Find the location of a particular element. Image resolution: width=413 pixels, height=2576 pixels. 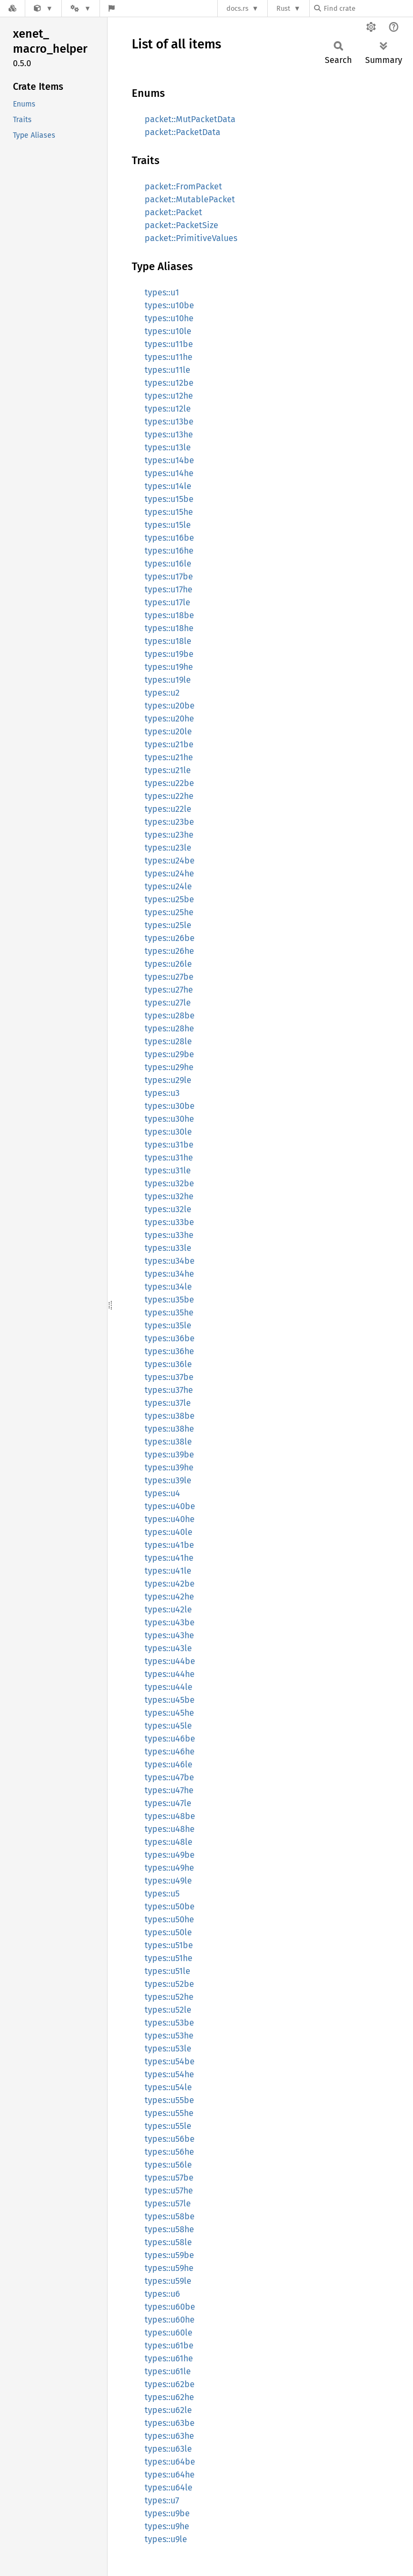

types::u54be is located at coordinates (170, 2061).